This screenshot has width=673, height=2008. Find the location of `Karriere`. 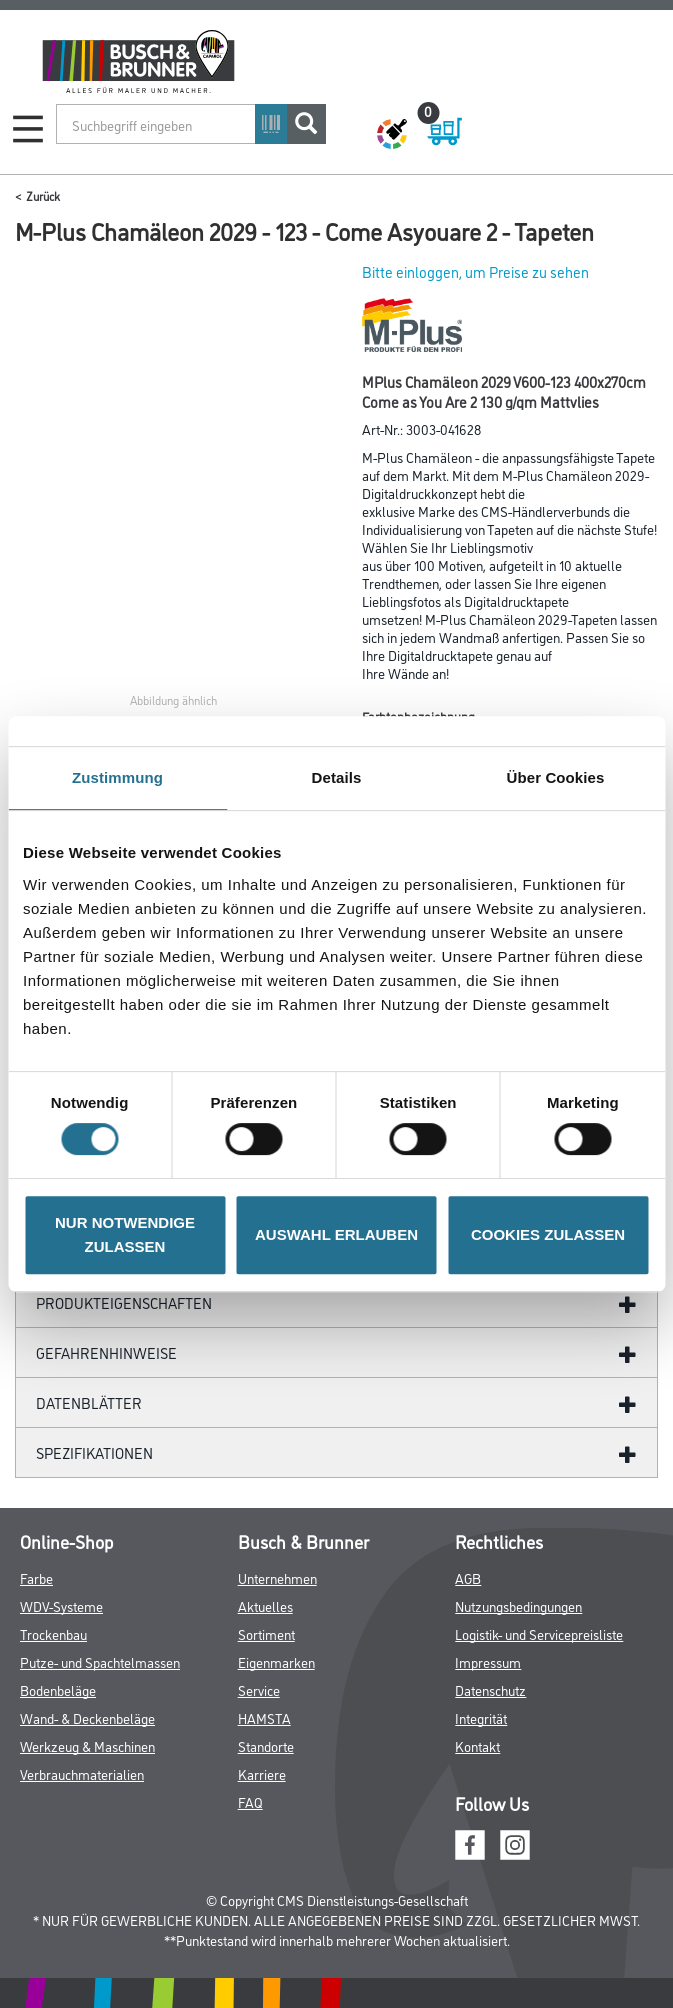

Karriere is located at coordinates (262, 1773).